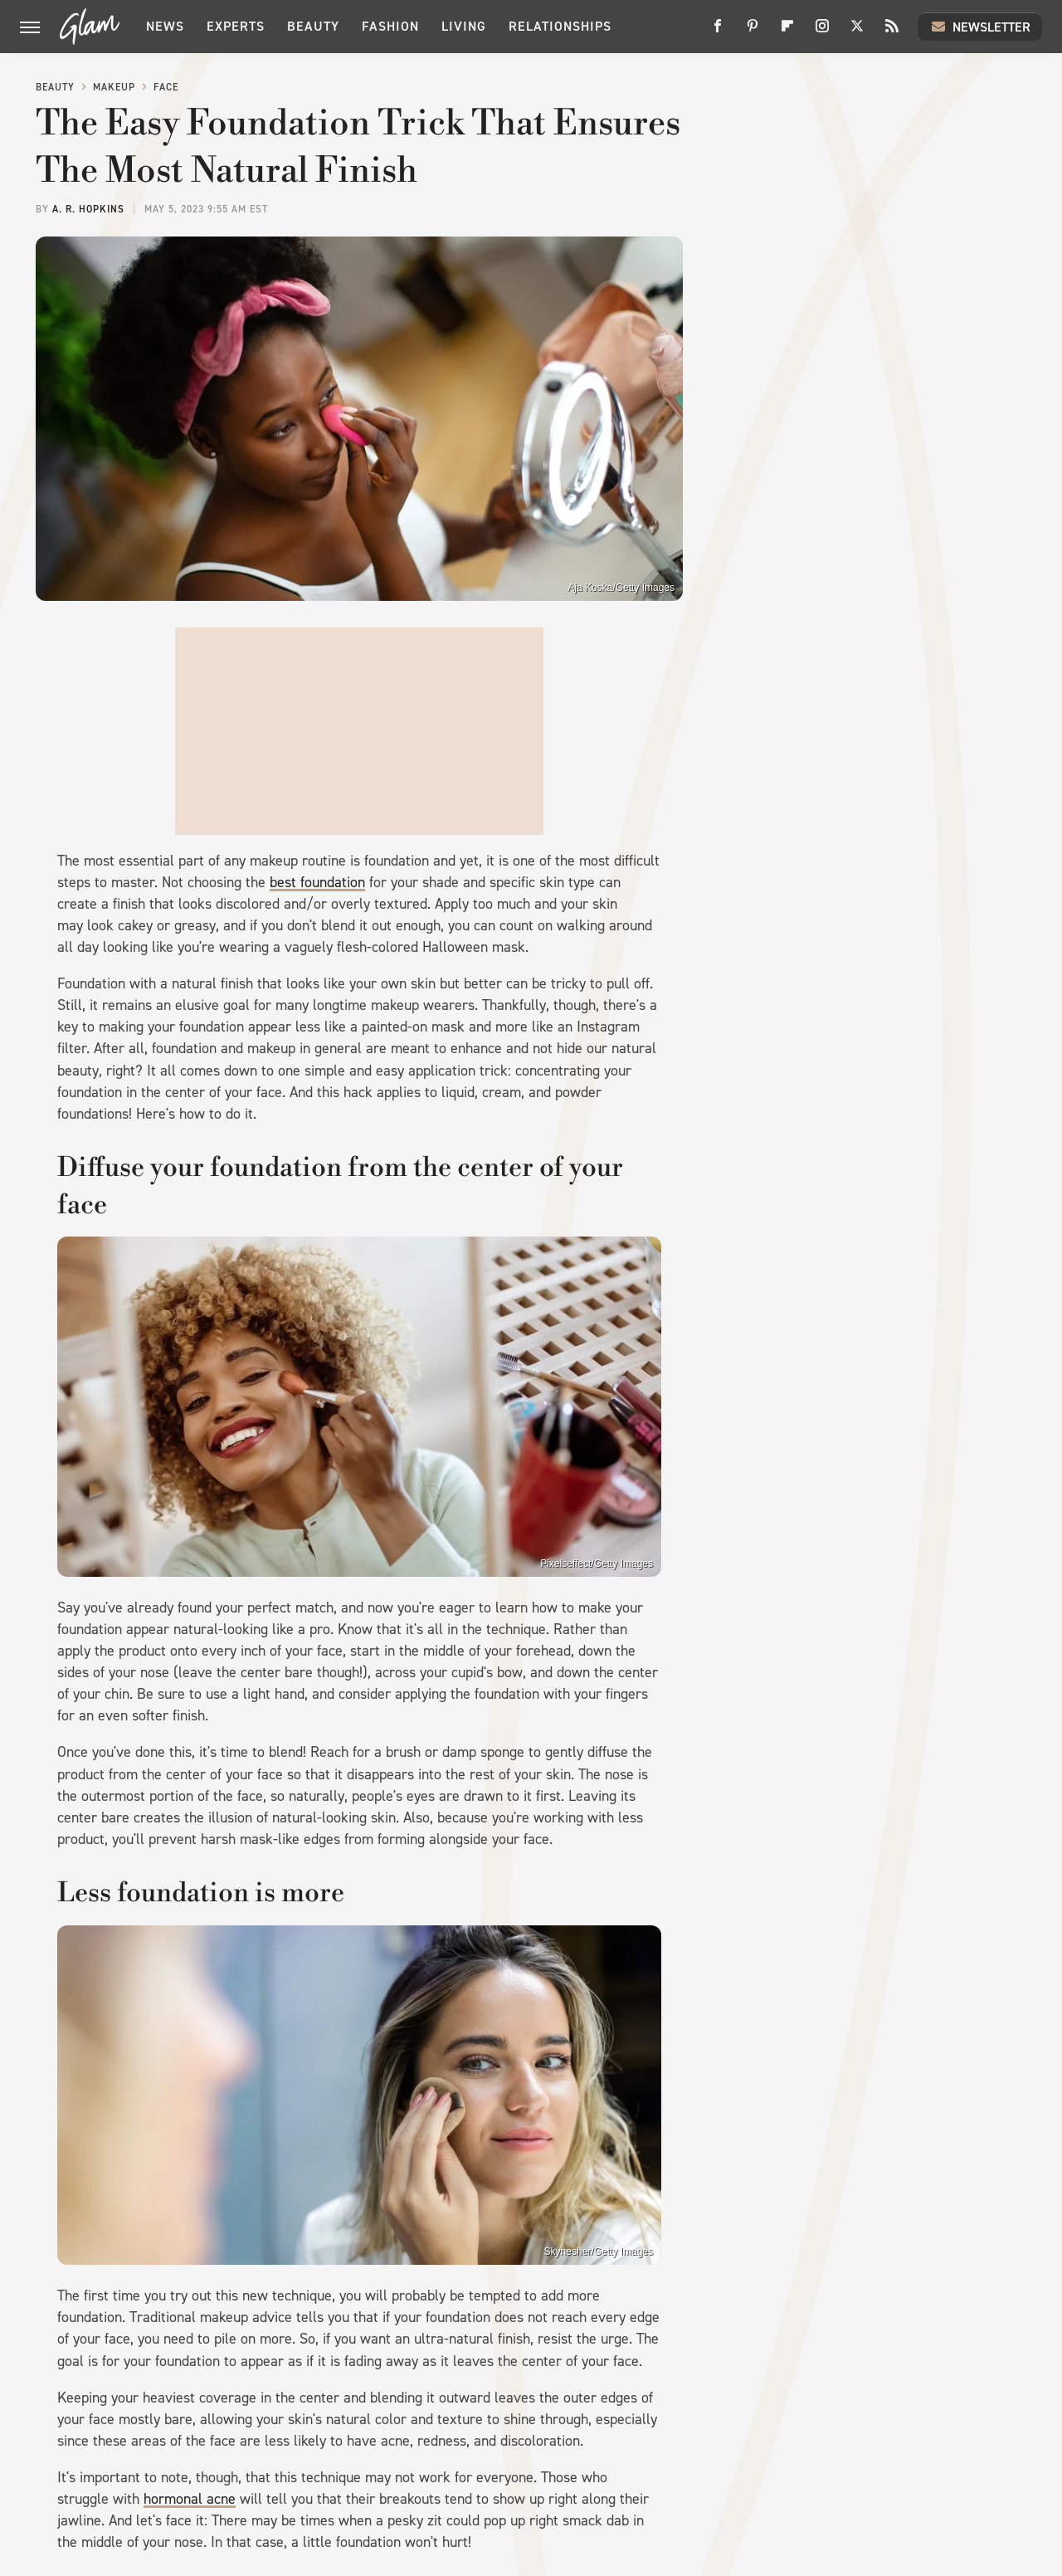 Image resolution: width=1062 pixels, height=2576 pixels. What do you see at coordinates (560, 26) in the screenshot?
I see `Relationships` at bounding box center [560, 26].